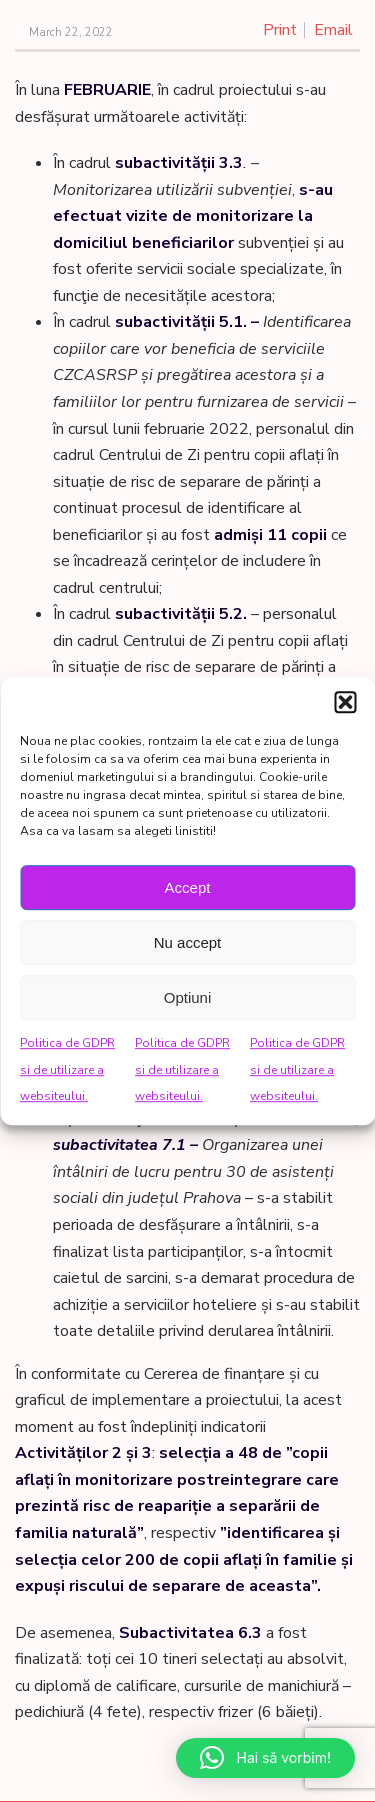 This screenshot has width=375, height=1802. What do you see at coordinates (280, 30) in the screenshot?
I see `Print` at bounding box center [280, 30].